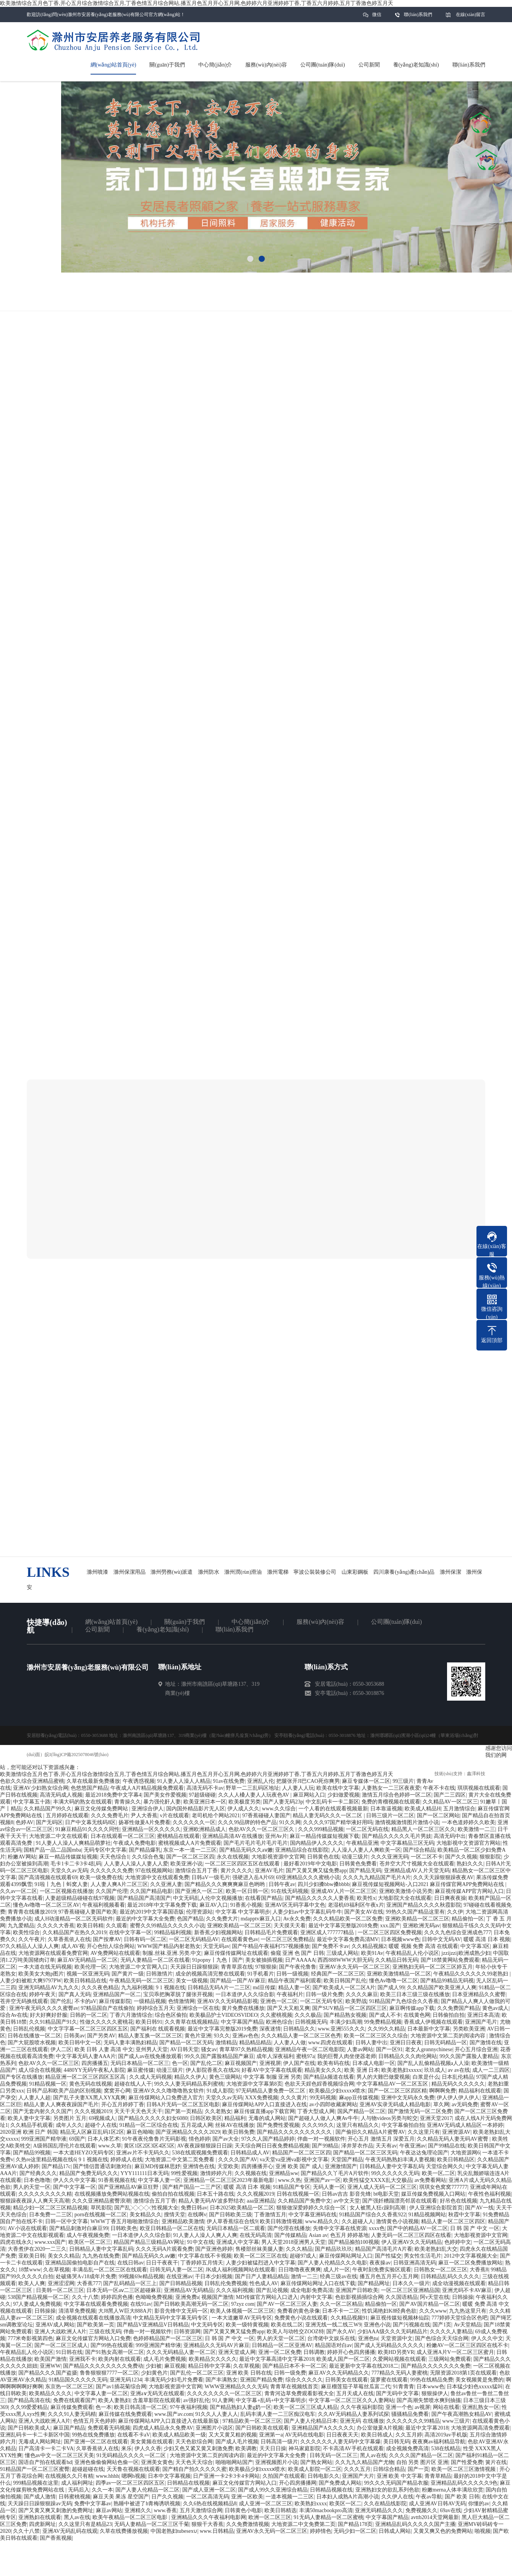 This screenshot has height=2576, width=512. What do you see at coordinates (72, 2414) in the screenshot?
I see `久久久91人妻无码精` at bounding box center [72, 2414].